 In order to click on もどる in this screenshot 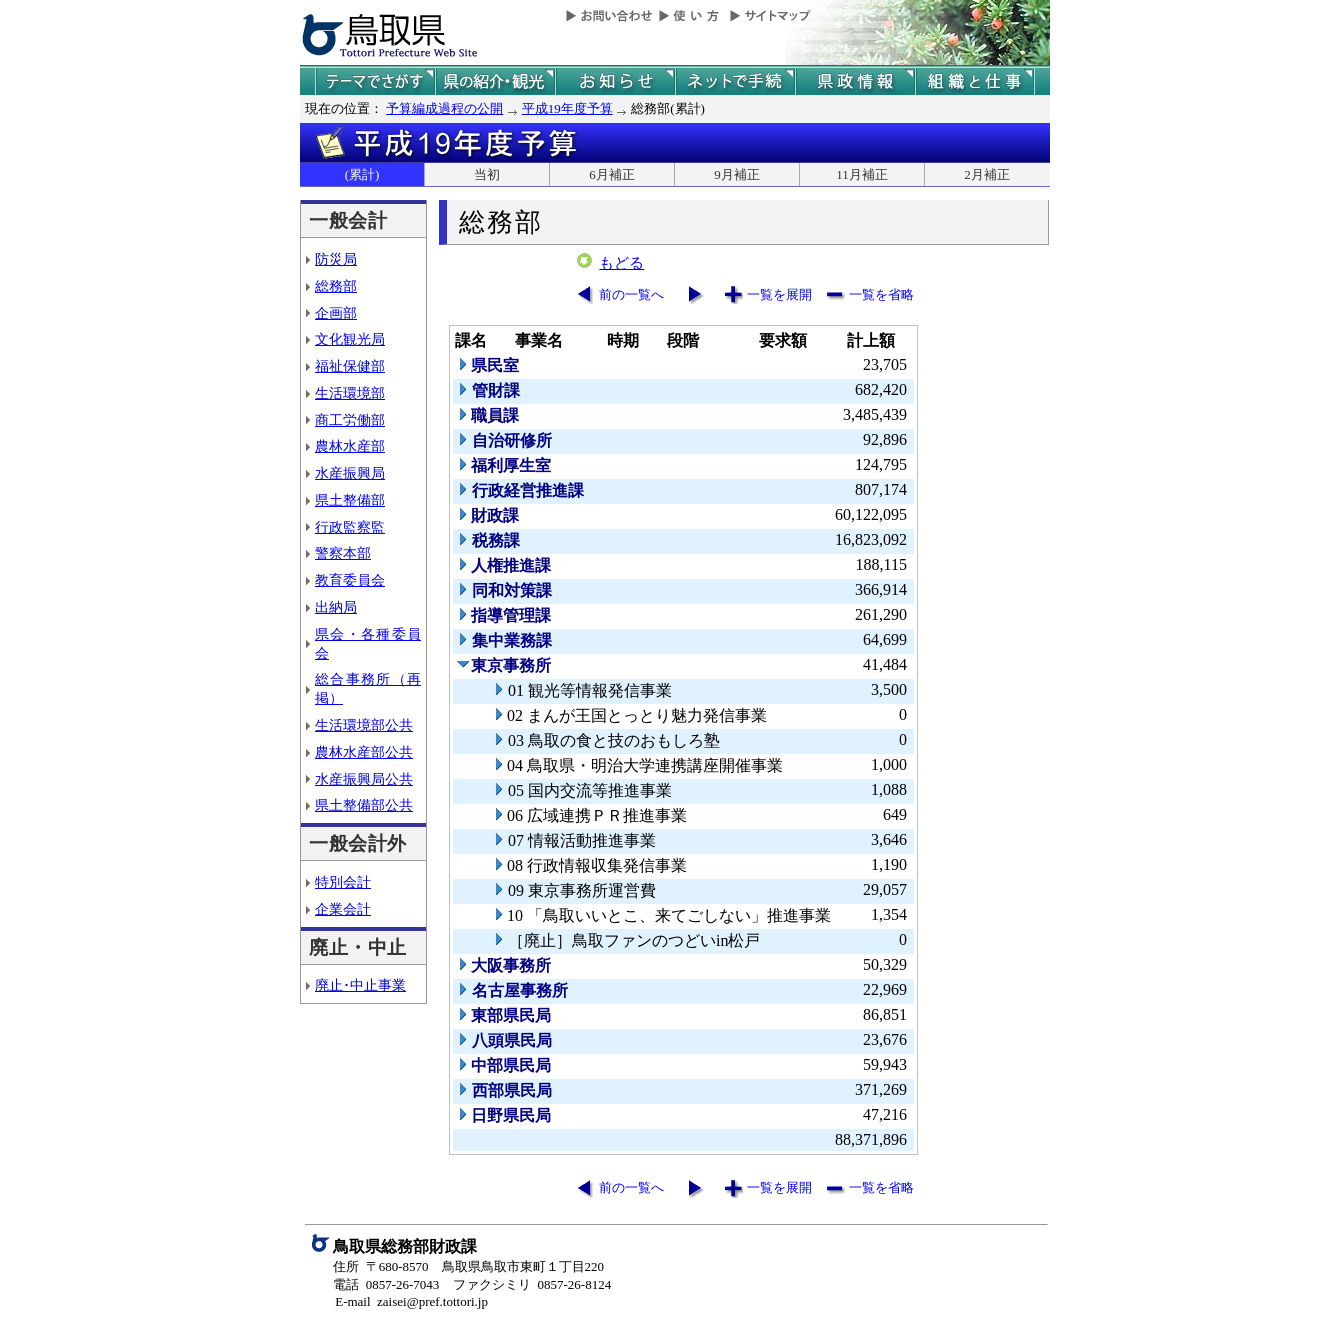, I will do `click(621, 263)`.